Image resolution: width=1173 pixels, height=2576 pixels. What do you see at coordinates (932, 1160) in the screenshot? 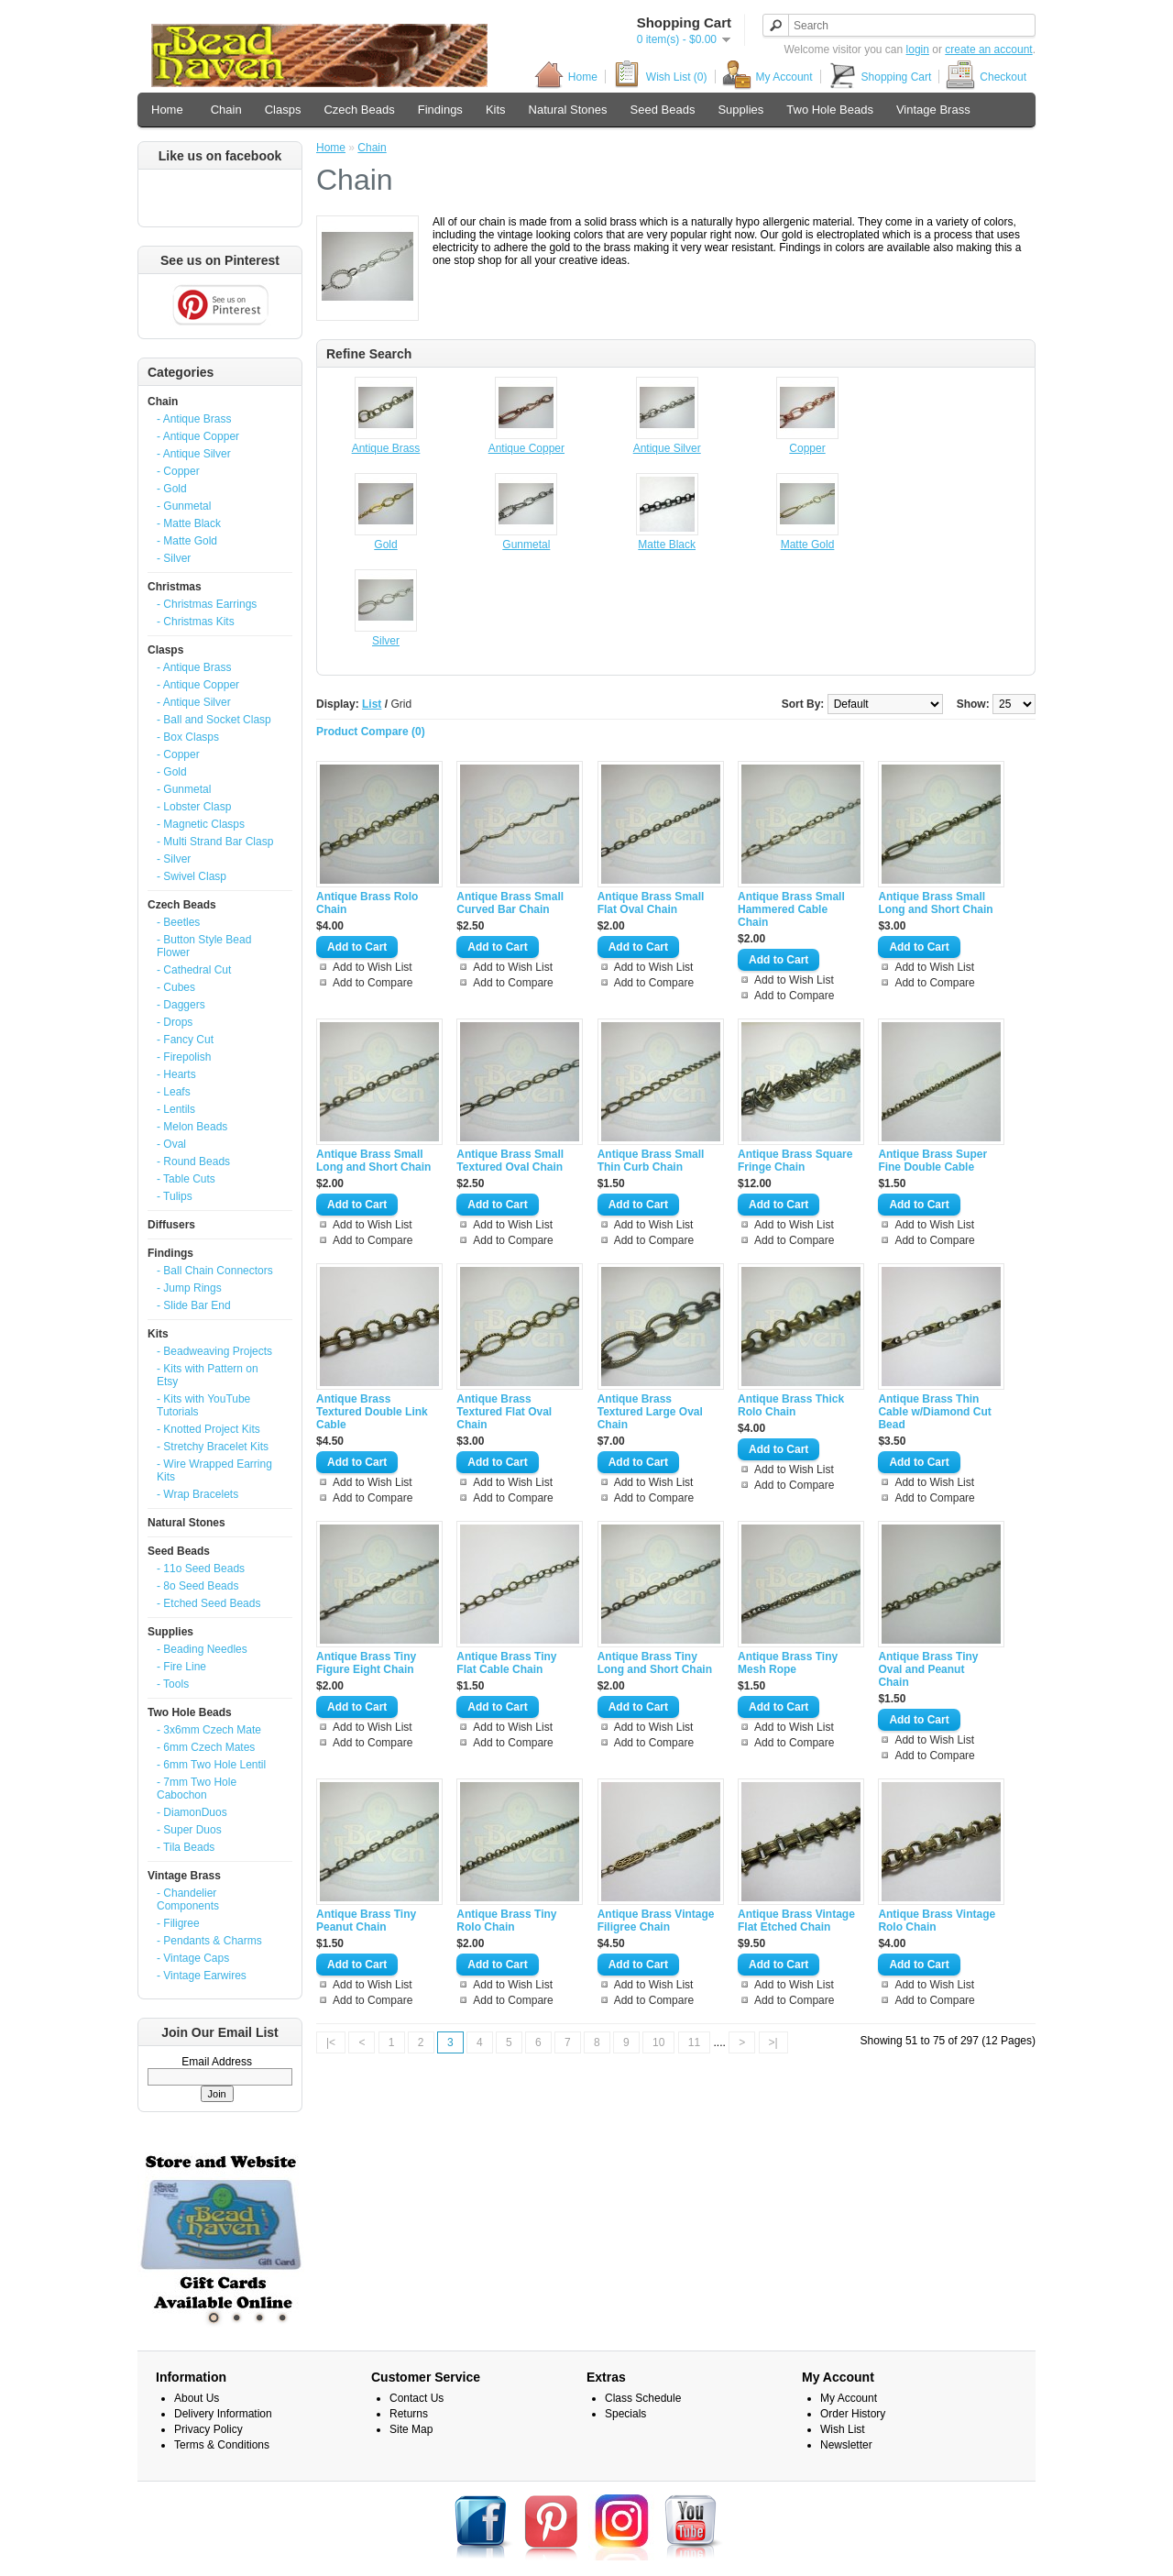
I see `Antique Brass Super Fine Double Cable` at bounding box center [932, 1160].